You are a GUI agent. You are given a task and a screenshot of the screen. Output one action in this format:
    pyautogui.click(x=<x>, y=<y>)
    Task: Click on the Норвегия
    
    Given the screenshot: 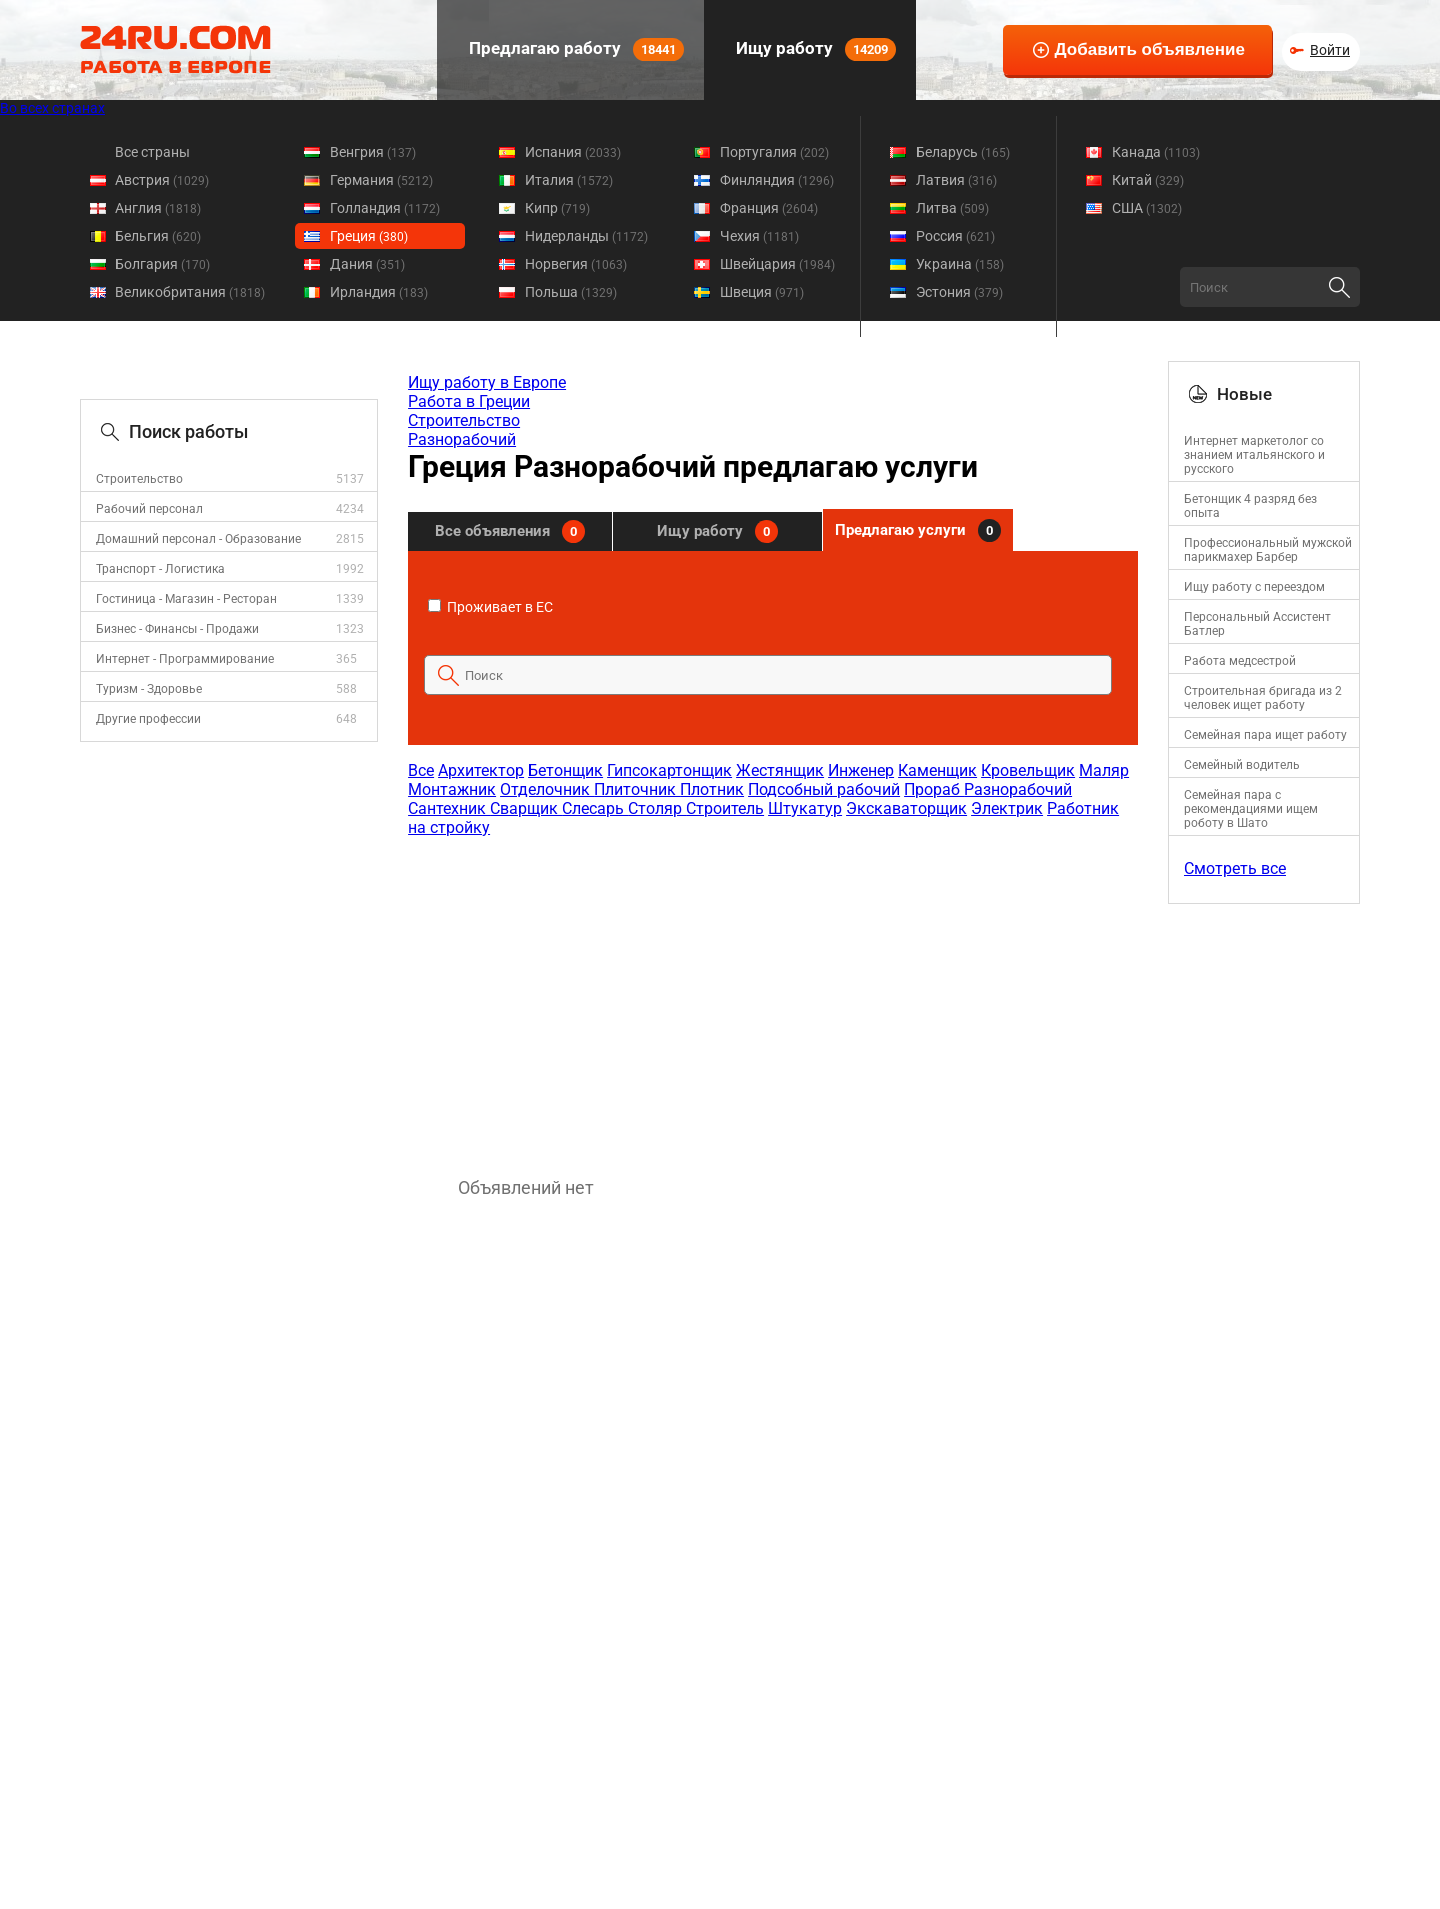 What is the action you would take?
    pyautogui.click(x=576, y=264)
    